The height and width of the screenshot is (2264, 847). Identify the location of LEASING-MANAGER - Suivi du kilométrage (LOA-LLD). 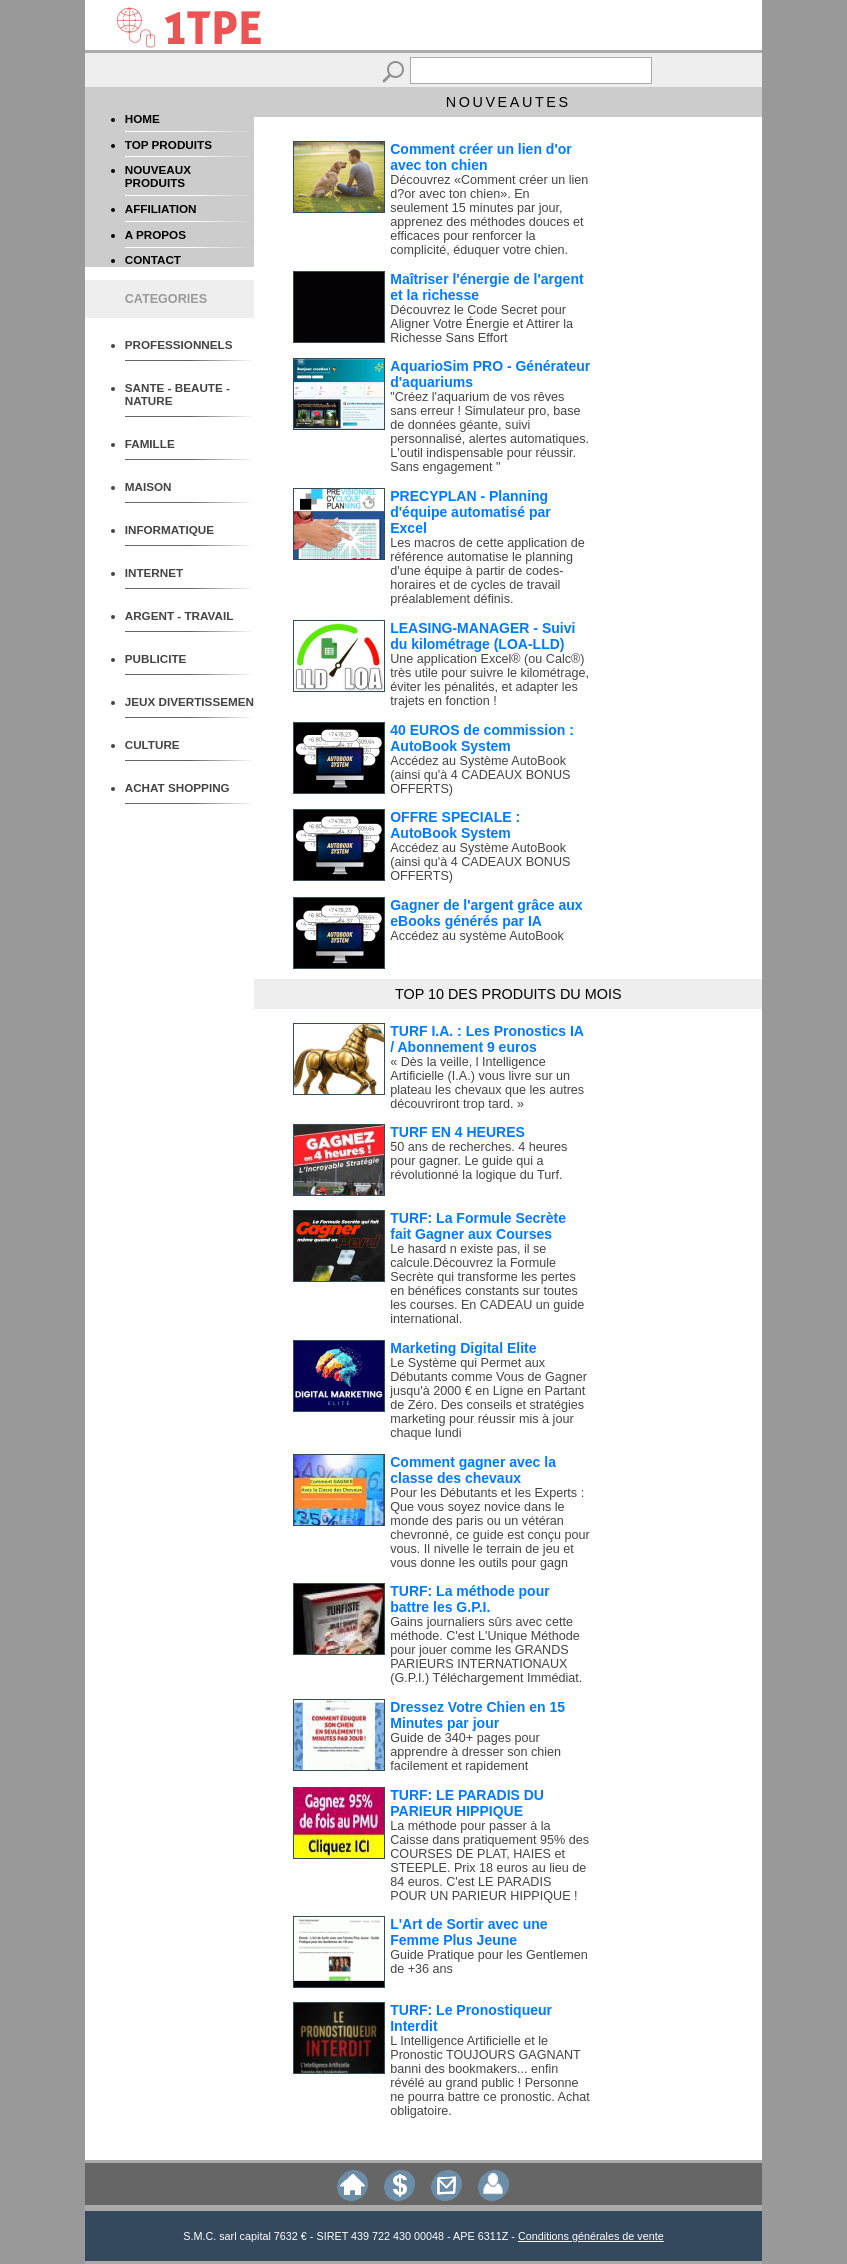
(482, 636).